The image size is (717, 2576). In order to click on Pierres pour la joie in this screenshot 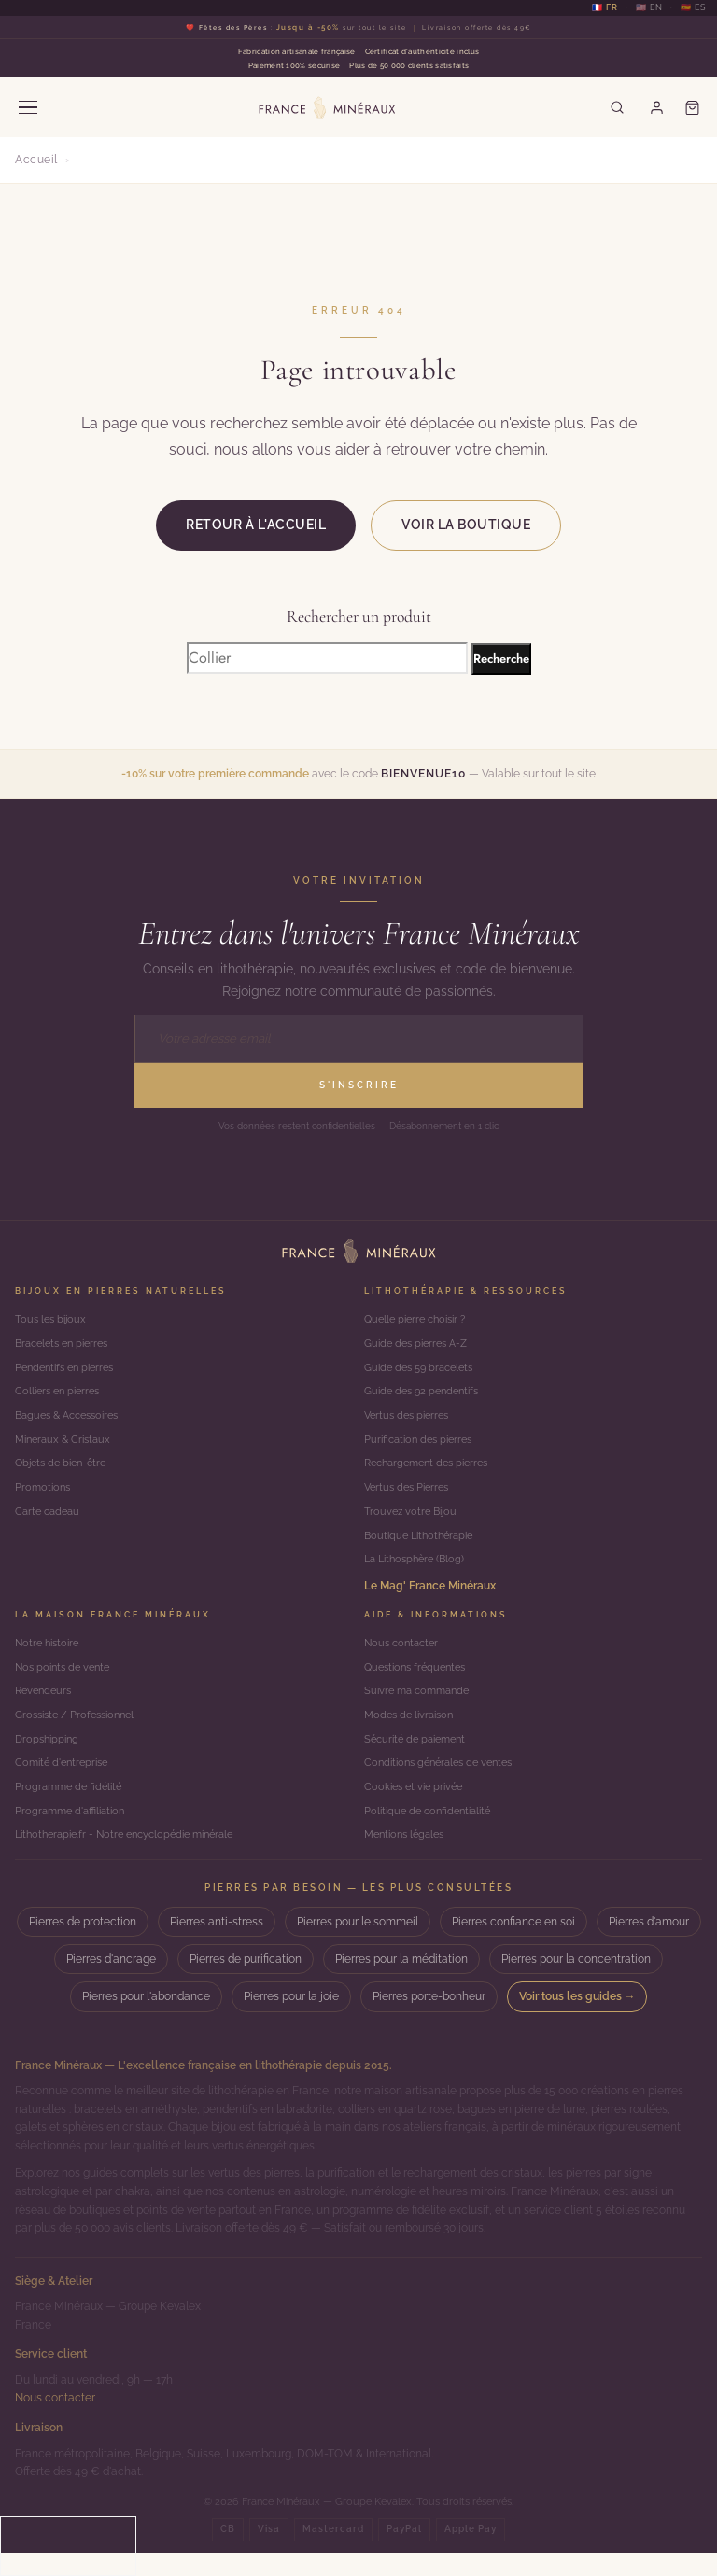, I will do `click(291, 2020)`.